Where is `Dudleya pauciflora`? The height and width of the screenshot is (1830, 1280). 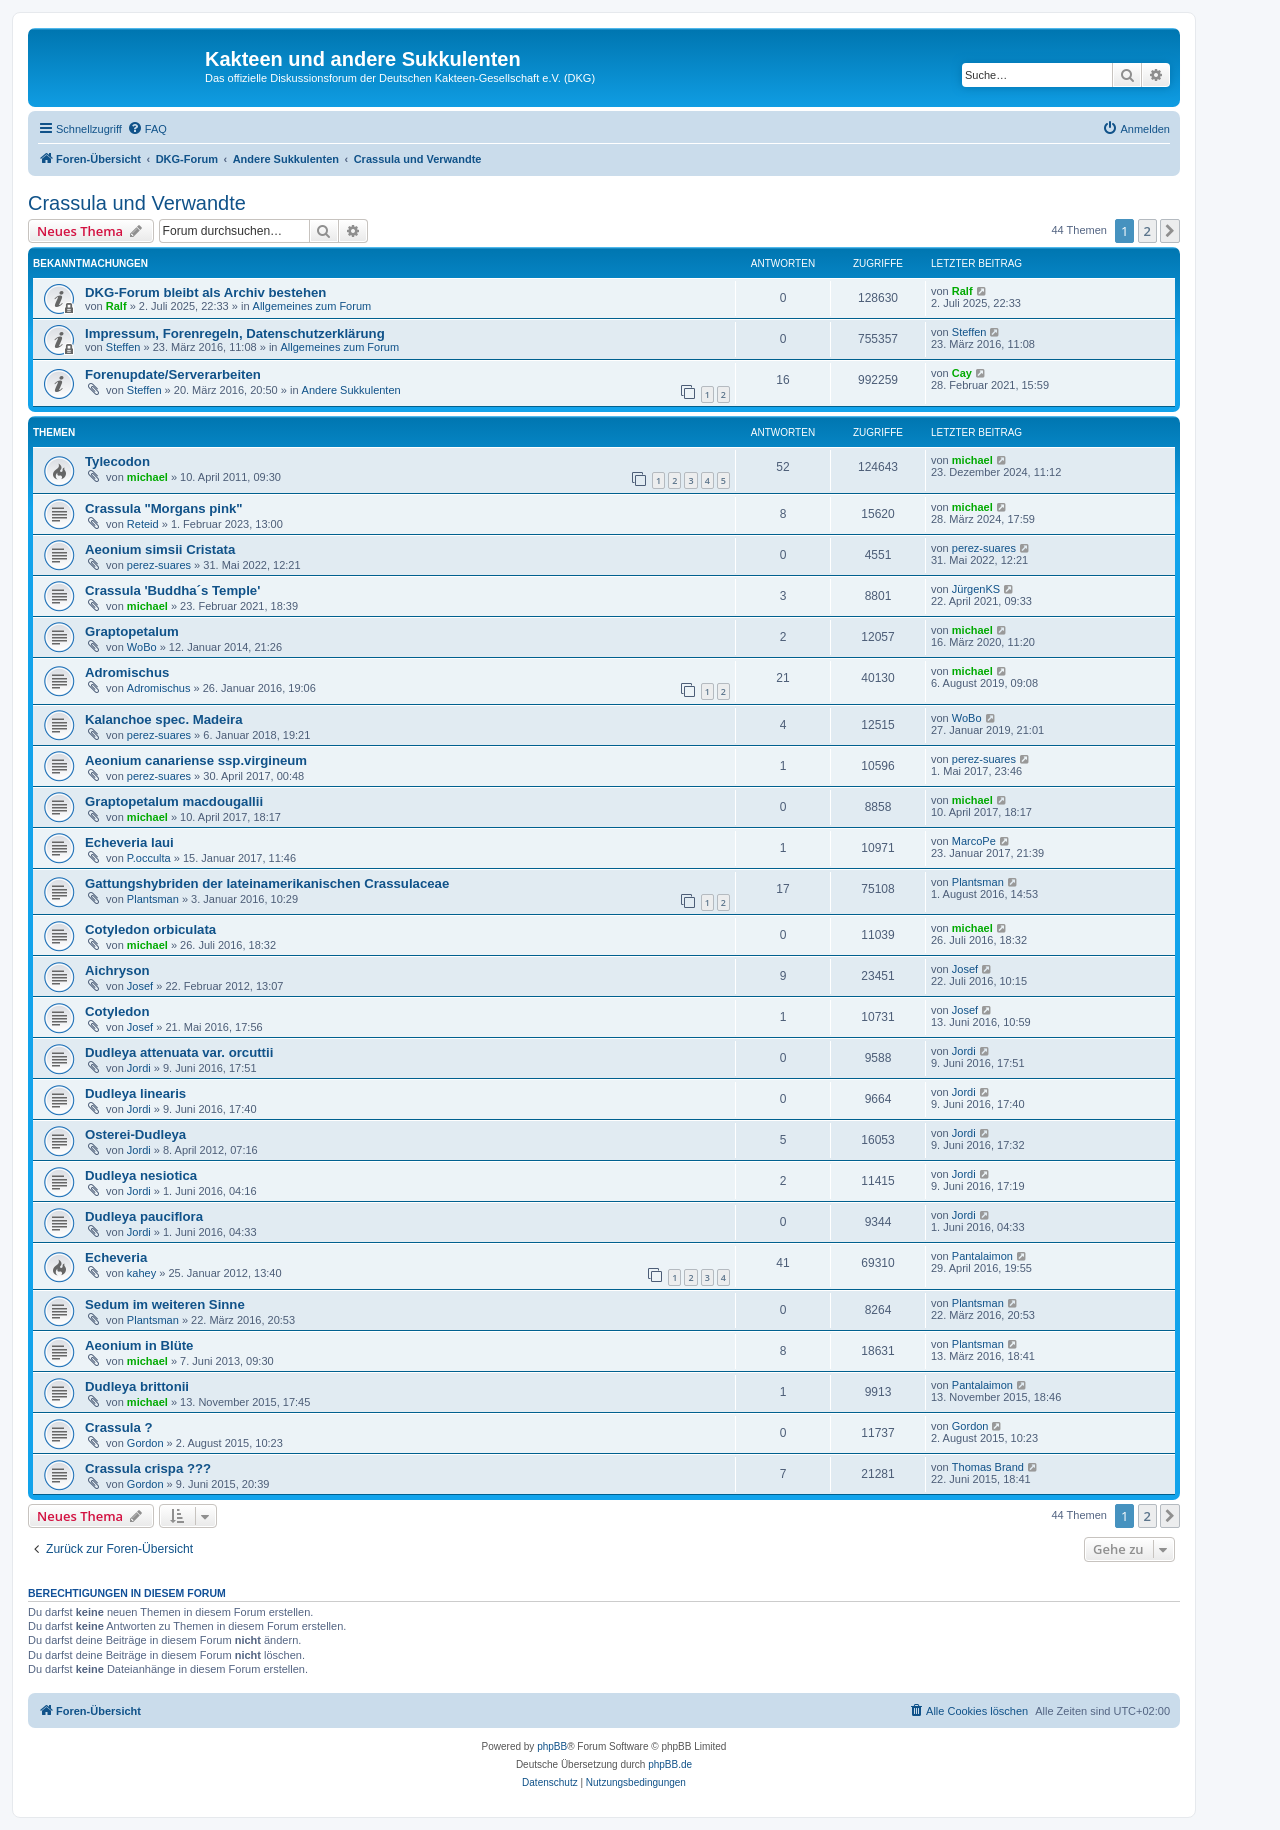
Dudleya pauciflora is located at coordinates (144, 1216).